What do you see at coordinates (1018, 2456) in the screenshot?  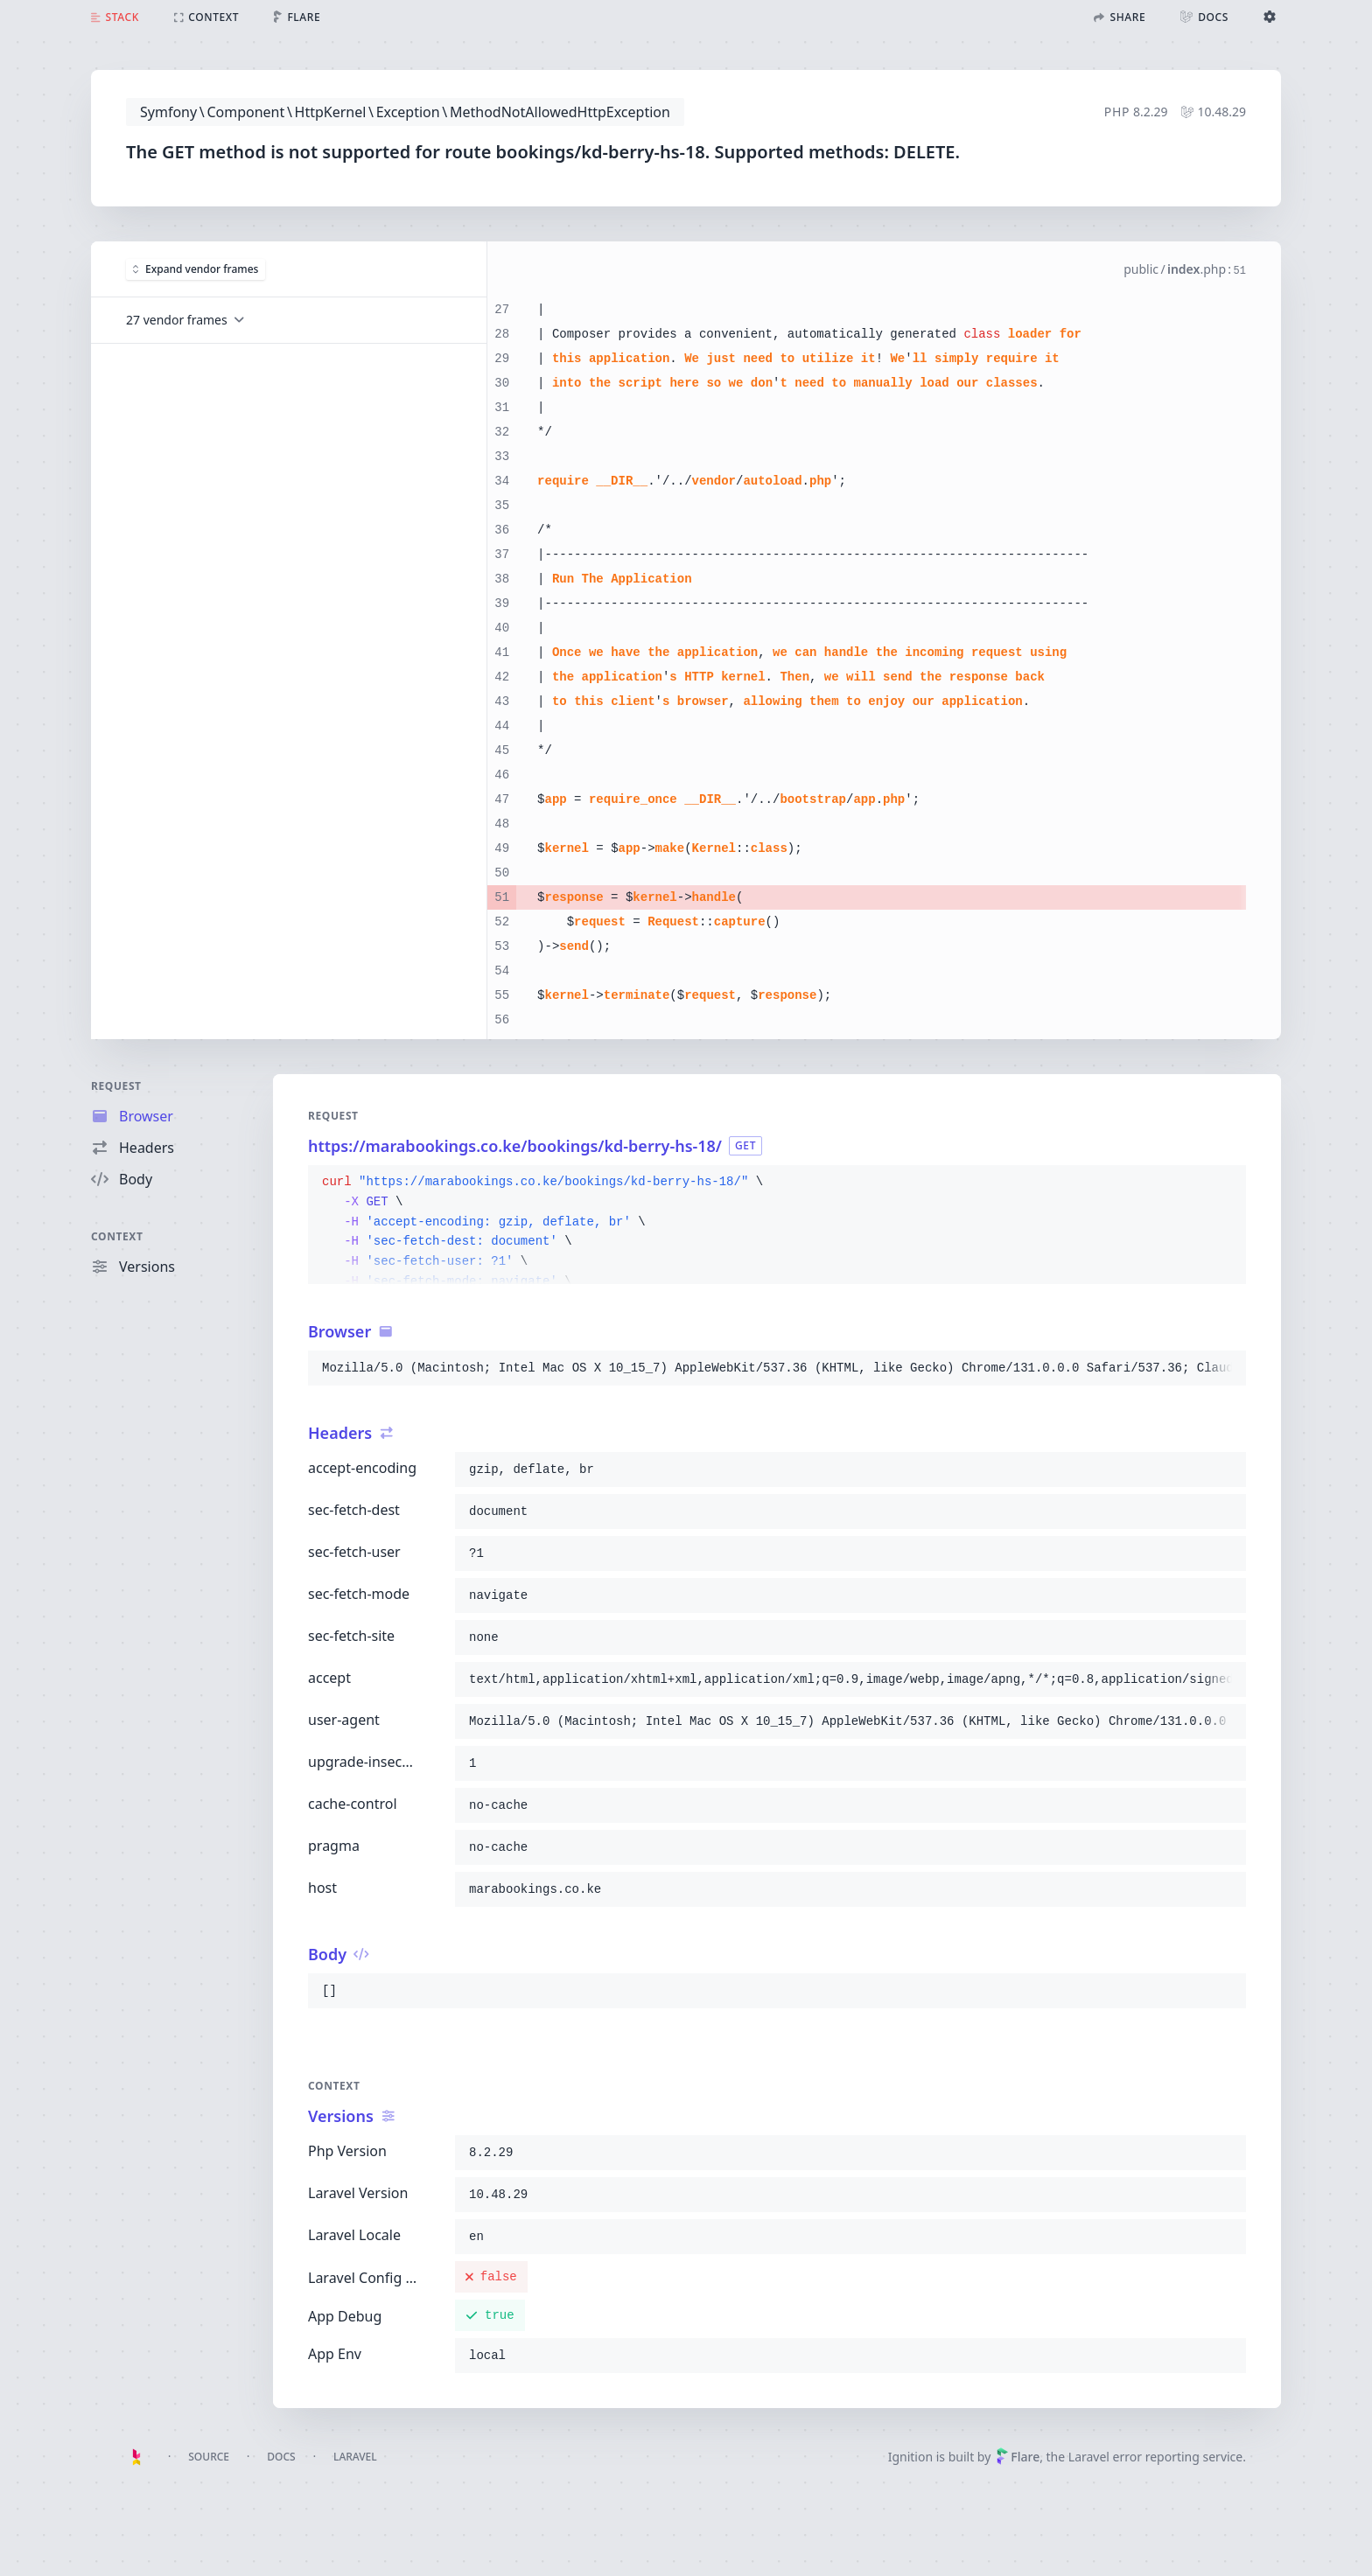 I see `Flare` at bounding box center [1018, 2456].